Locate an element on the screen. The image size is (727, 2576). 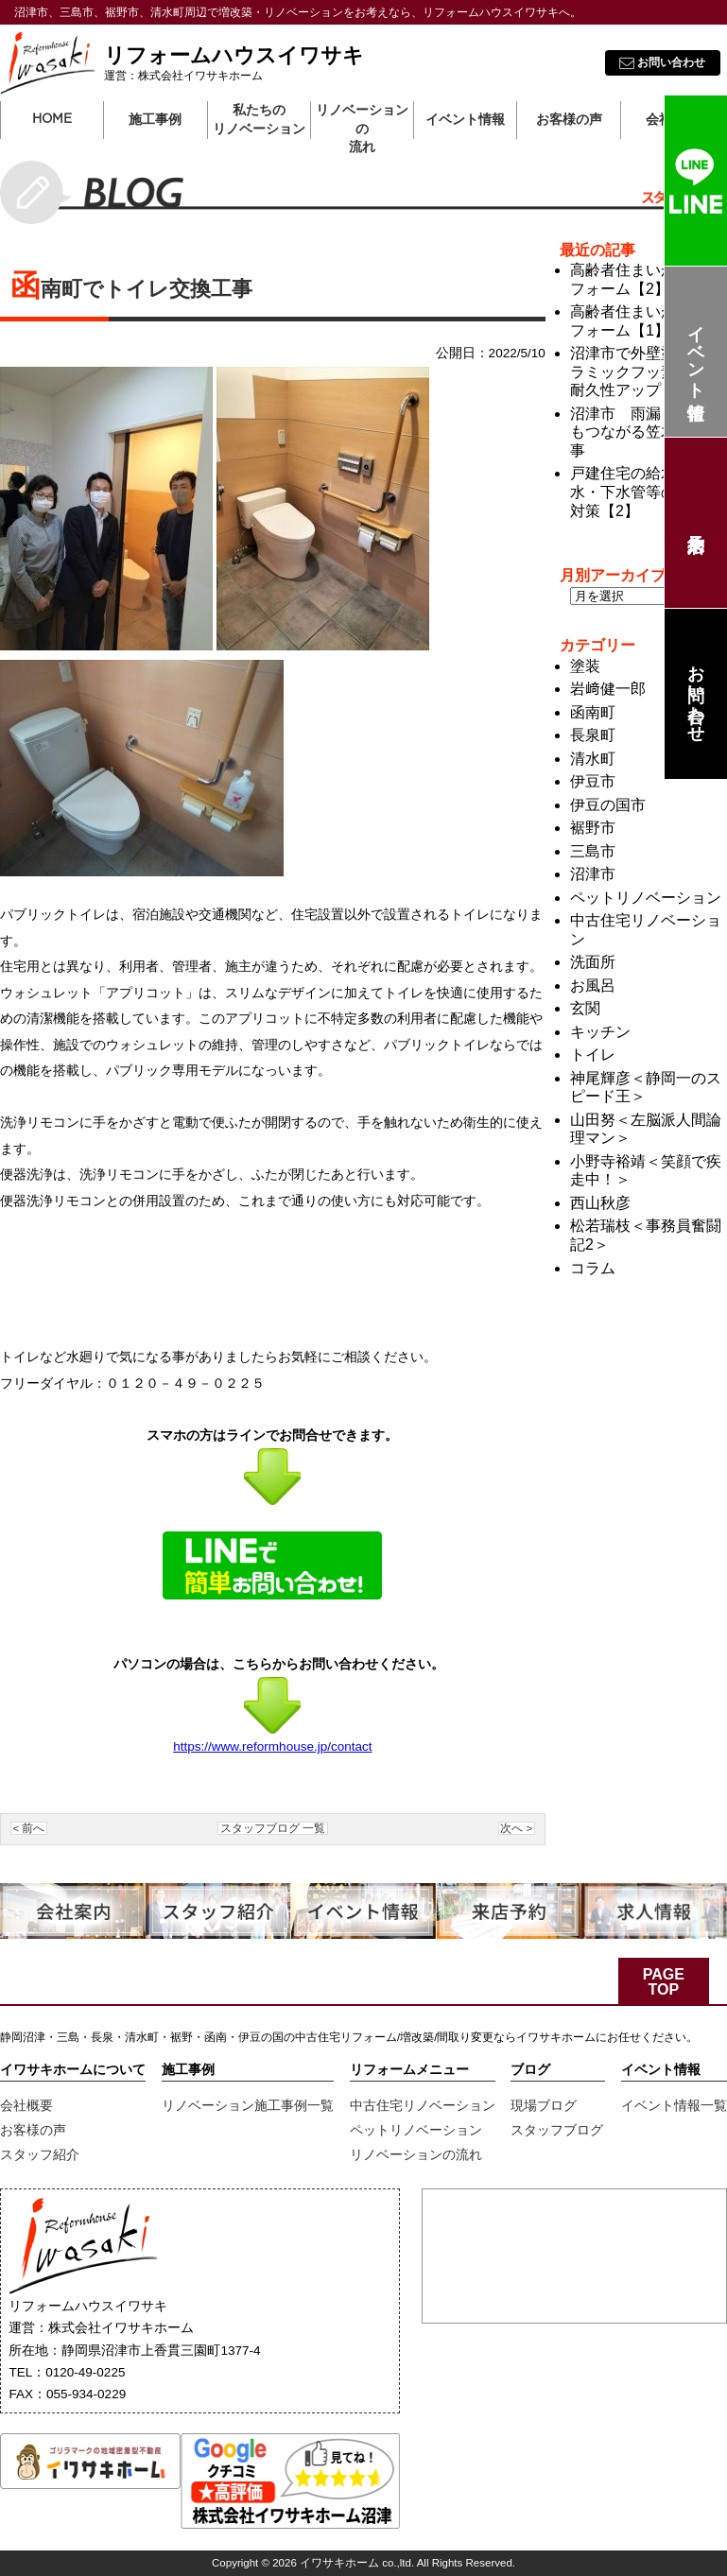
リノベーションの流れ is located at coordinates (362, 121).